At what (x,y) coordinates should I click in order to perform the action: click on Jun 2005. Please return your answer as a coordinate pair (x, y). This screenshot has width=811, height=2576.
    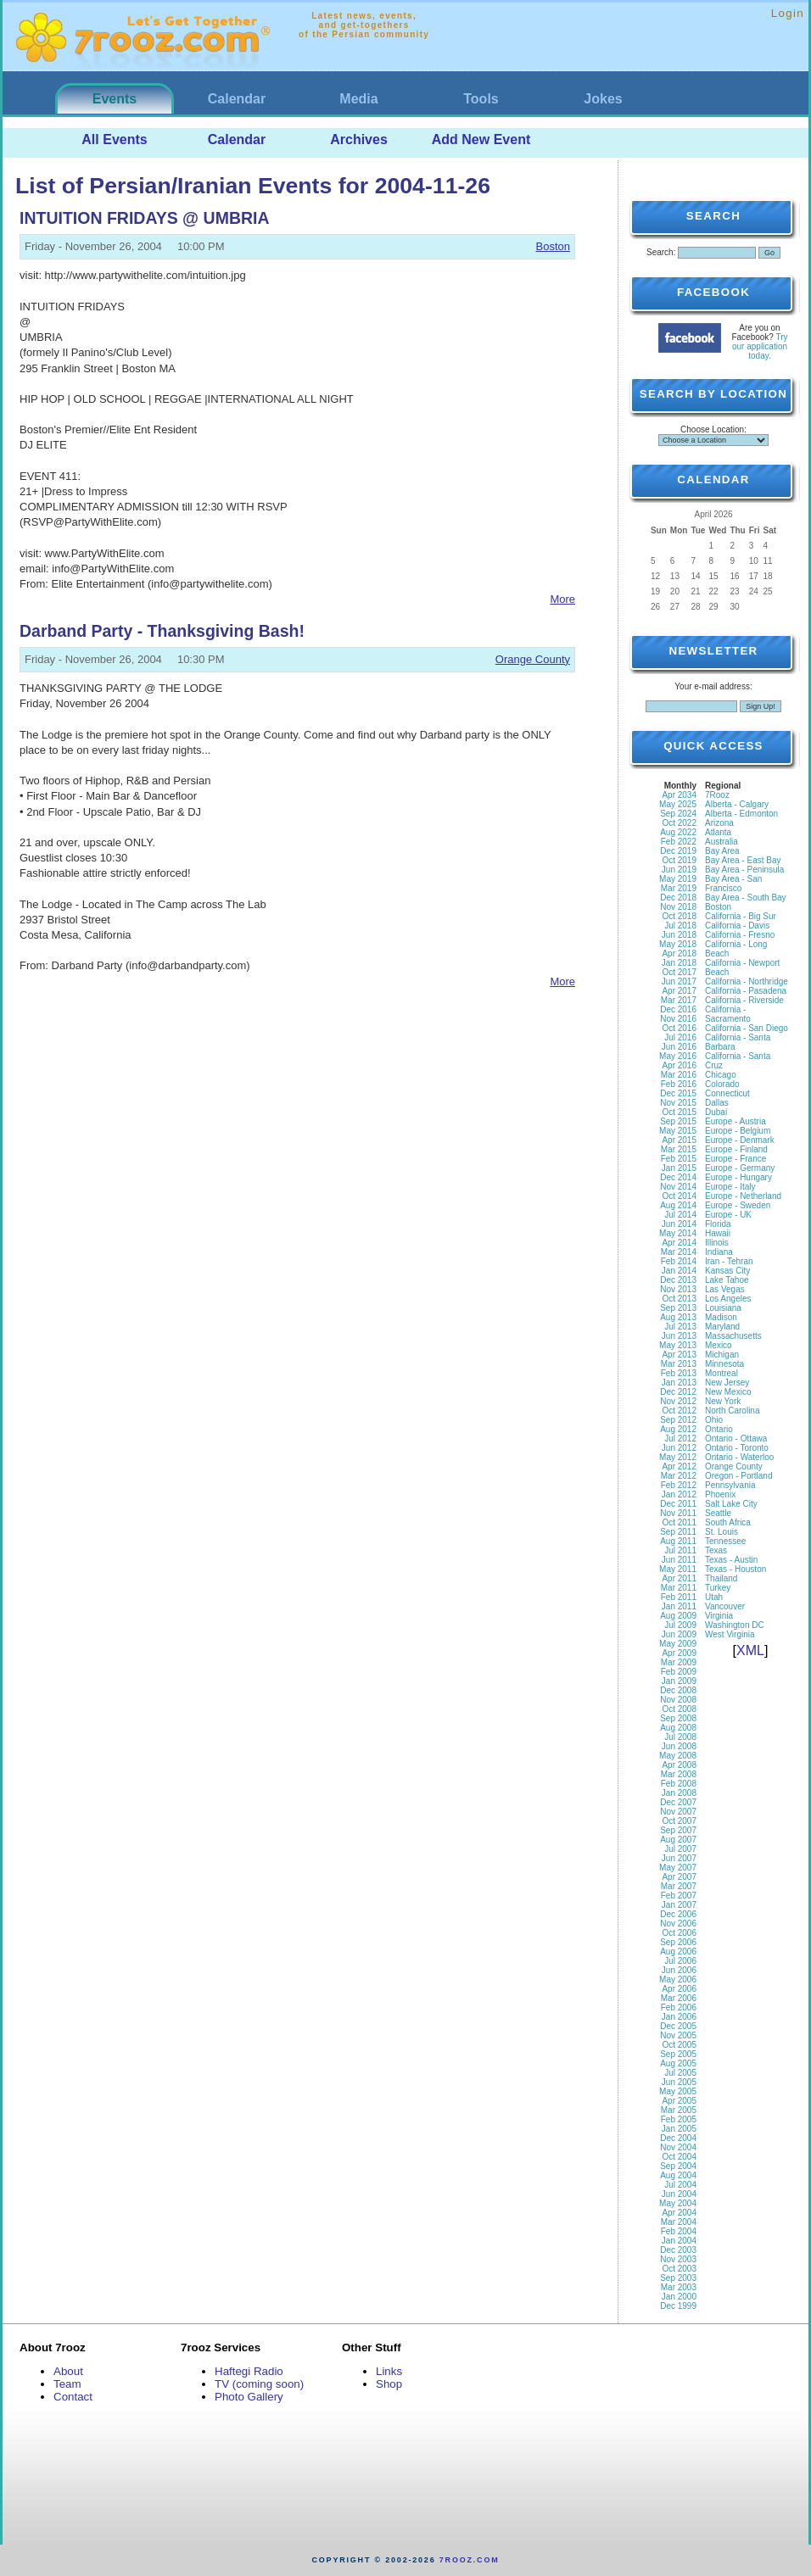
    Looking at the image, I should click on (679, 2082).